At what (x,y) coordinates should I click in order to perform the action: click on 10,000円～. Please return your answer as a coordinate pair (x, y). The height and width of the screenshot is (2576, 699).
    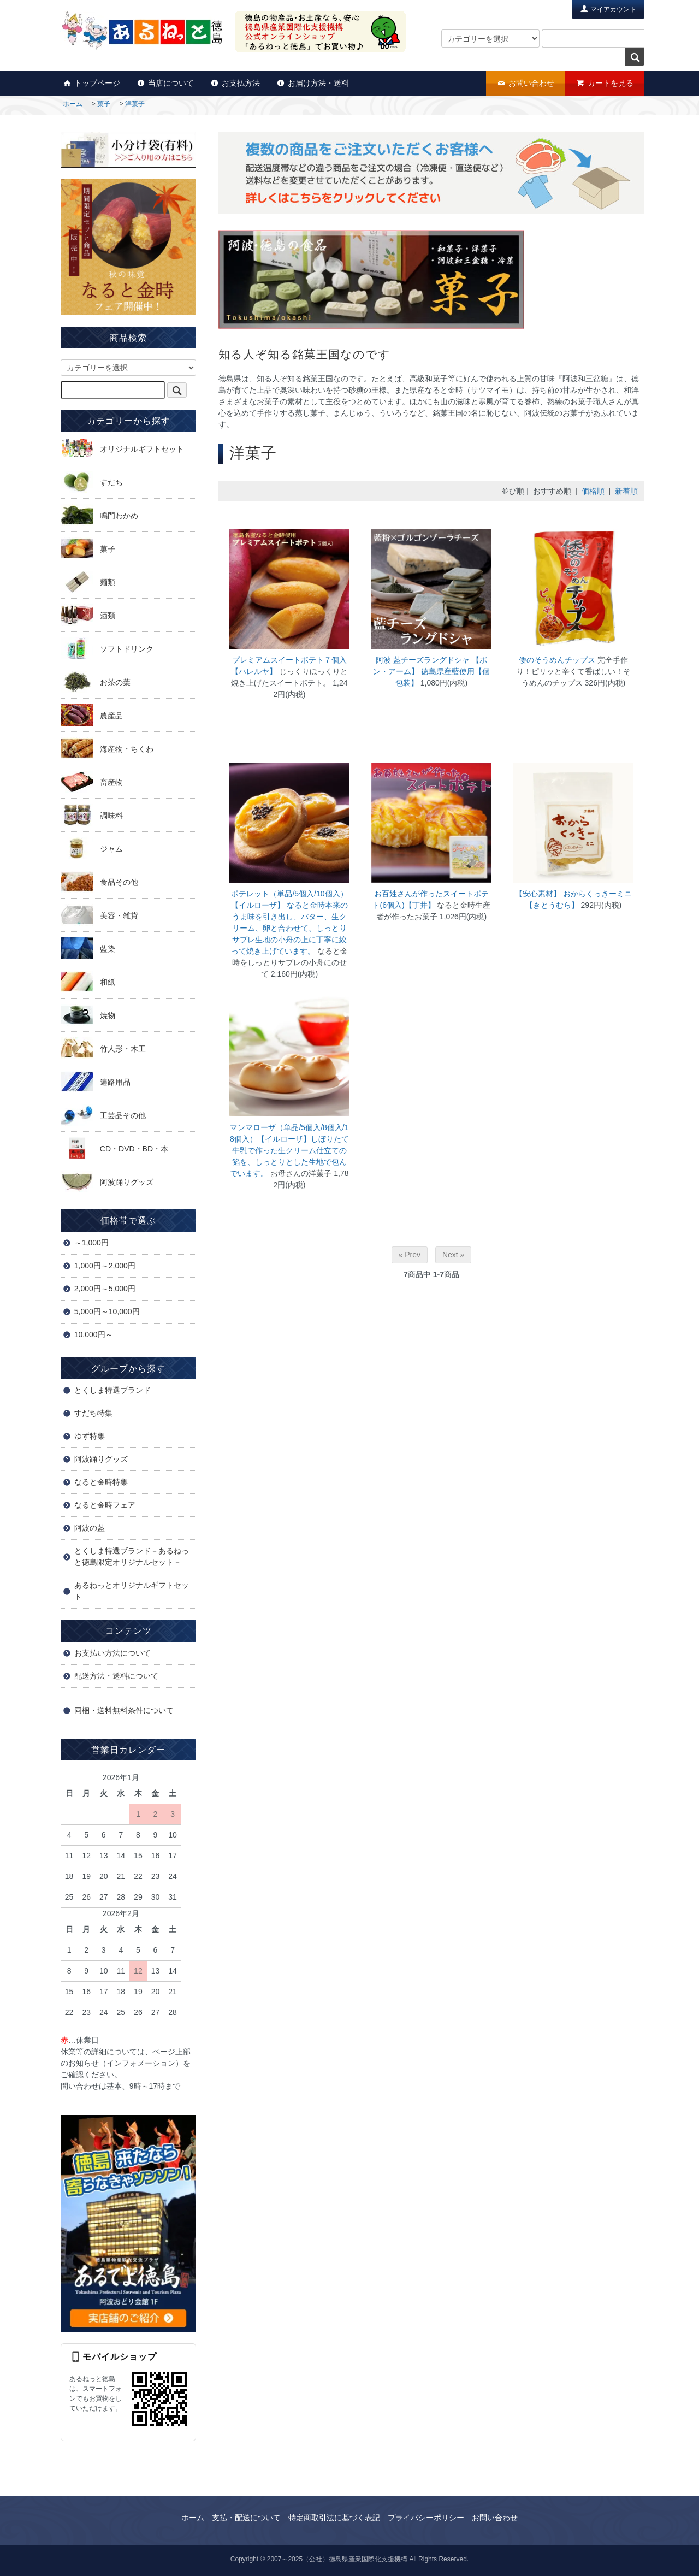
    Looking at the image, I should click on (93, 1334).